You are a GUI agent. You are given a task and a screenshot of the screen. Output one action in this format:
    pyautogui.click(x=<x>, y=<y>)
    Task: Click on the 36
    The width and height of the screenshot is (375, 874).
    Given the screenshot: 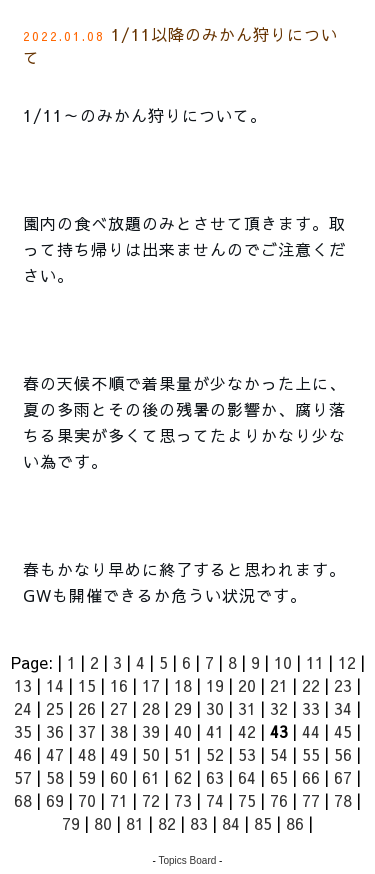 What is the action you would take?
    pyautogui.click(x=55, y=731)
    